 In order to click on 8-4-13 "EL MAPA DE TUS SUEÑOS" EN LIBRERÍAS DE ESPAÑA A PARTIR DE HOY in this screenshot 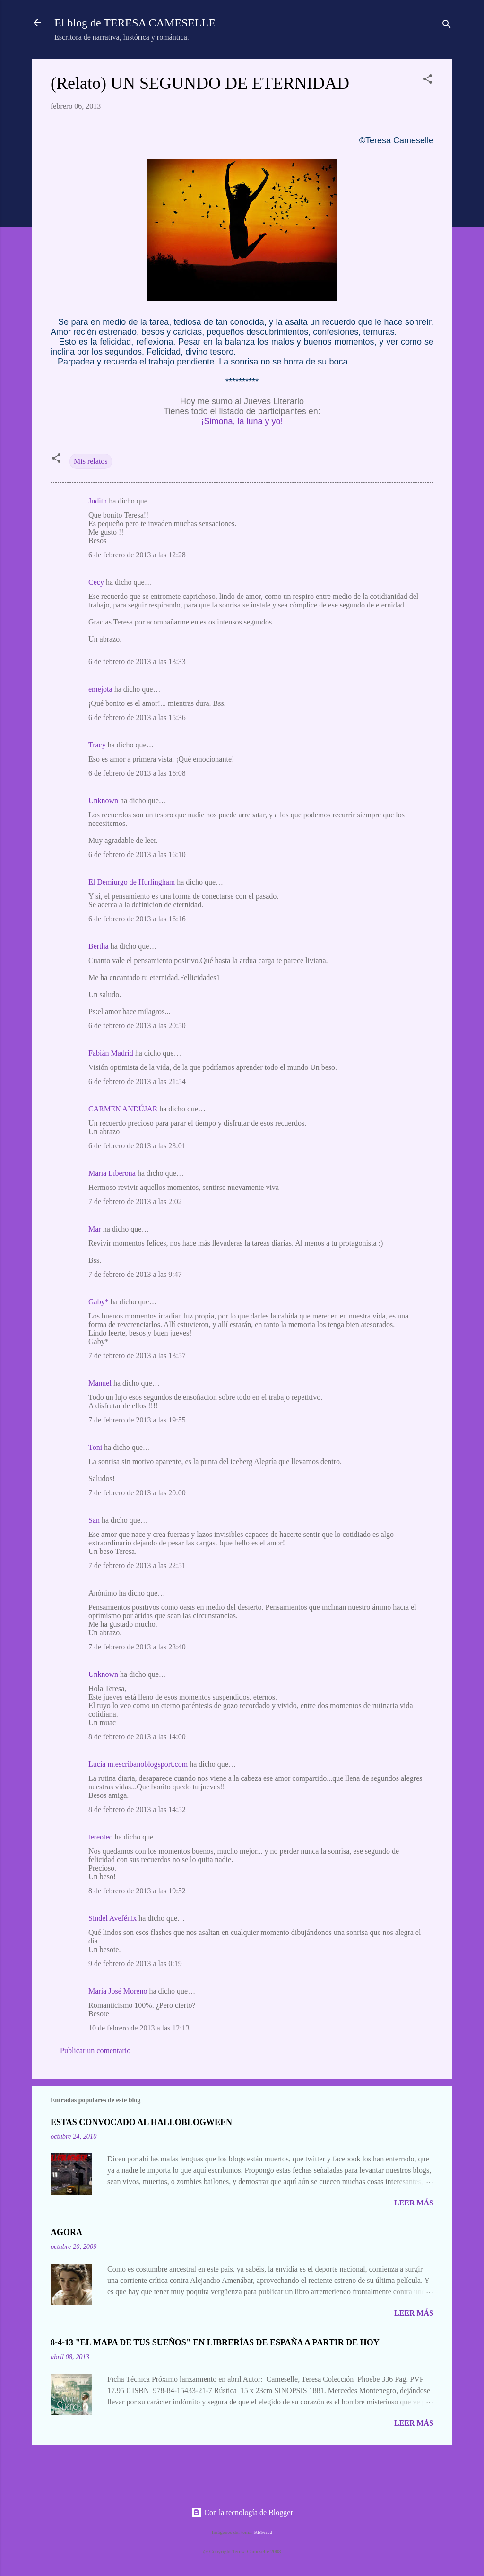, I will do `click(215, 2342)`.